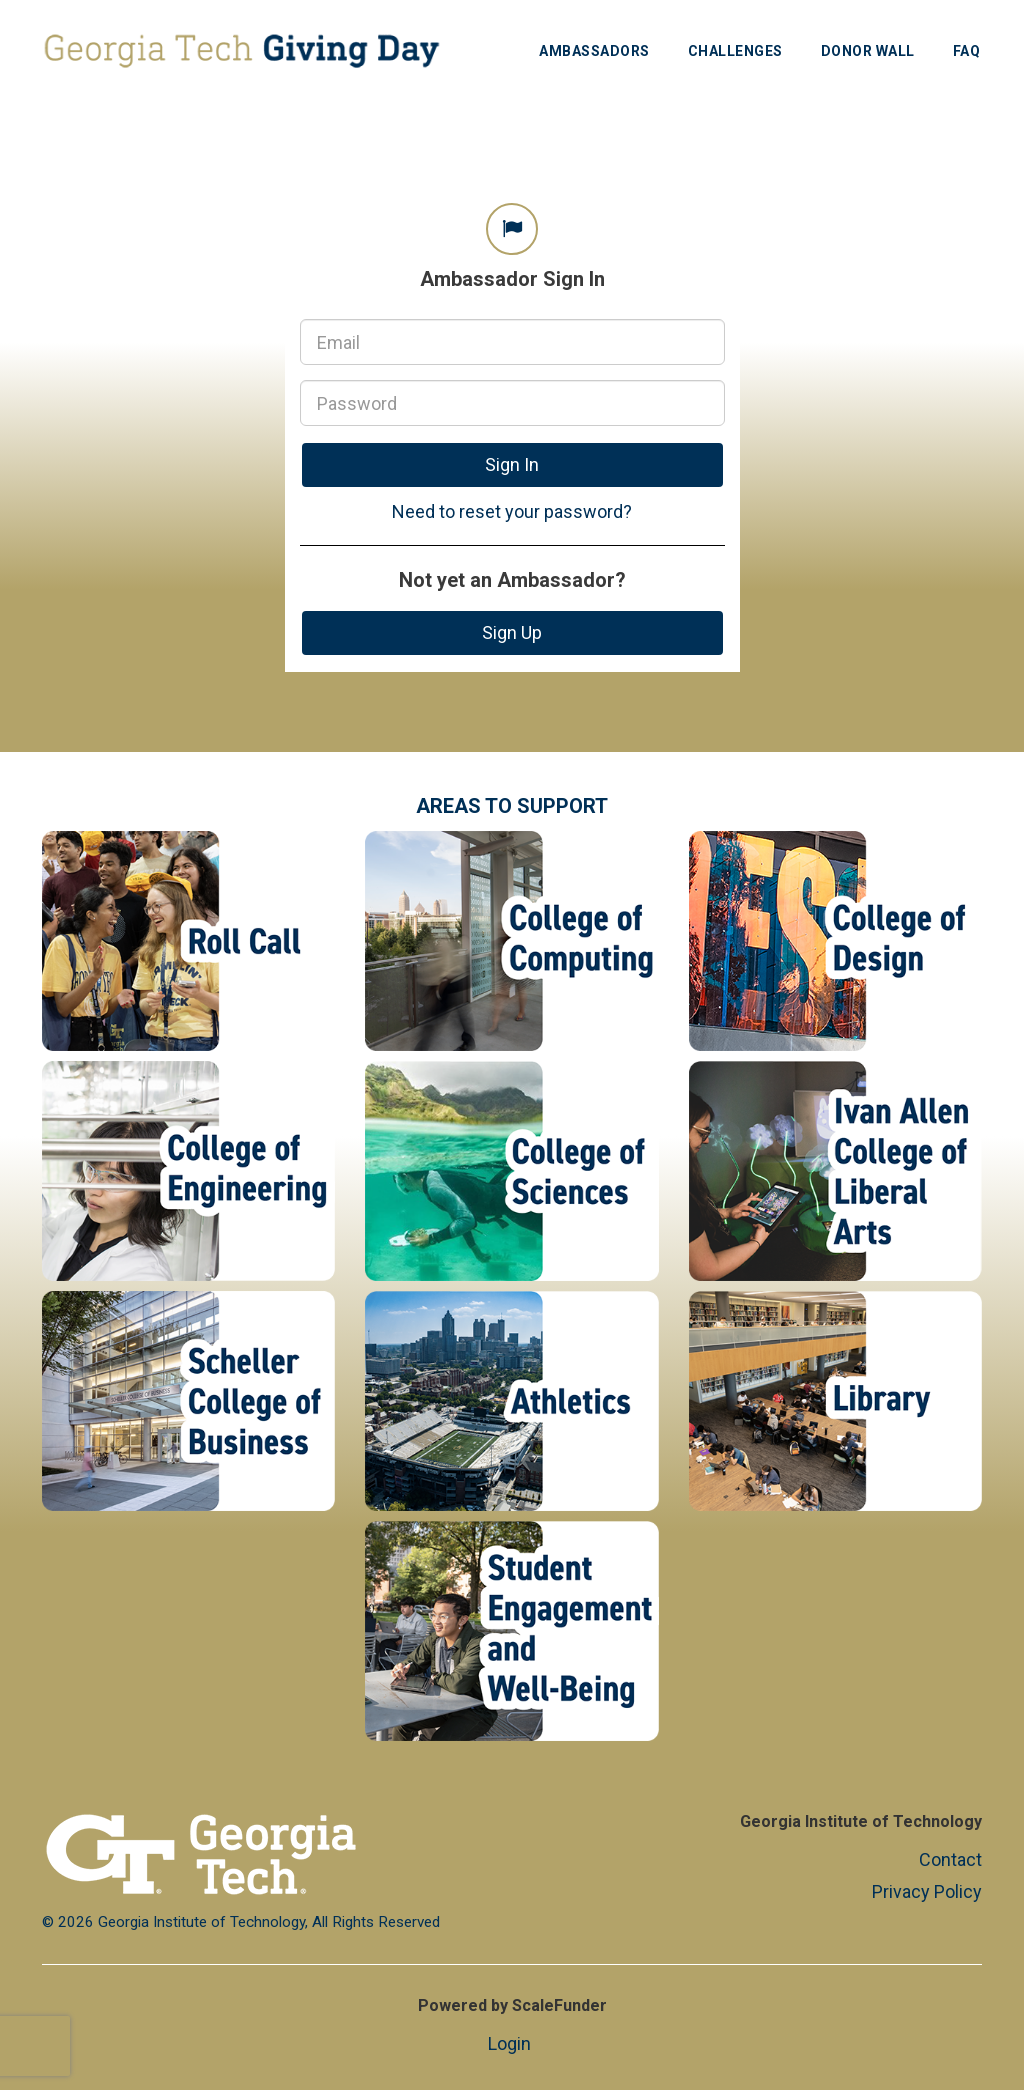 This screenshot has width=1024, height=2090. I want to click on Sign Up, so click(512, 632).